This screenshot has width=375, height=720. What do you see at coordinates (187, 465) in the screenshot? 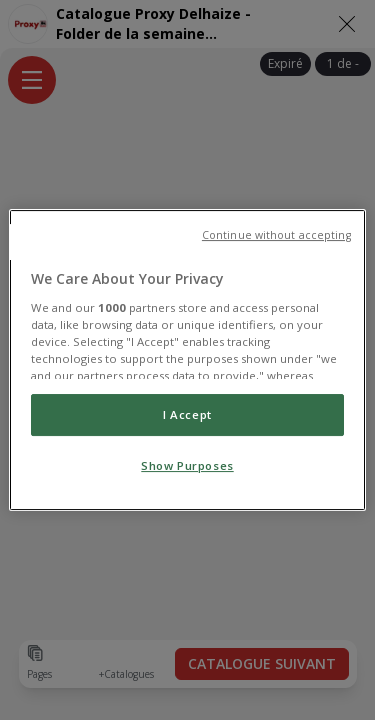
I see `Show Purposes` at bounding box center [187, 465].